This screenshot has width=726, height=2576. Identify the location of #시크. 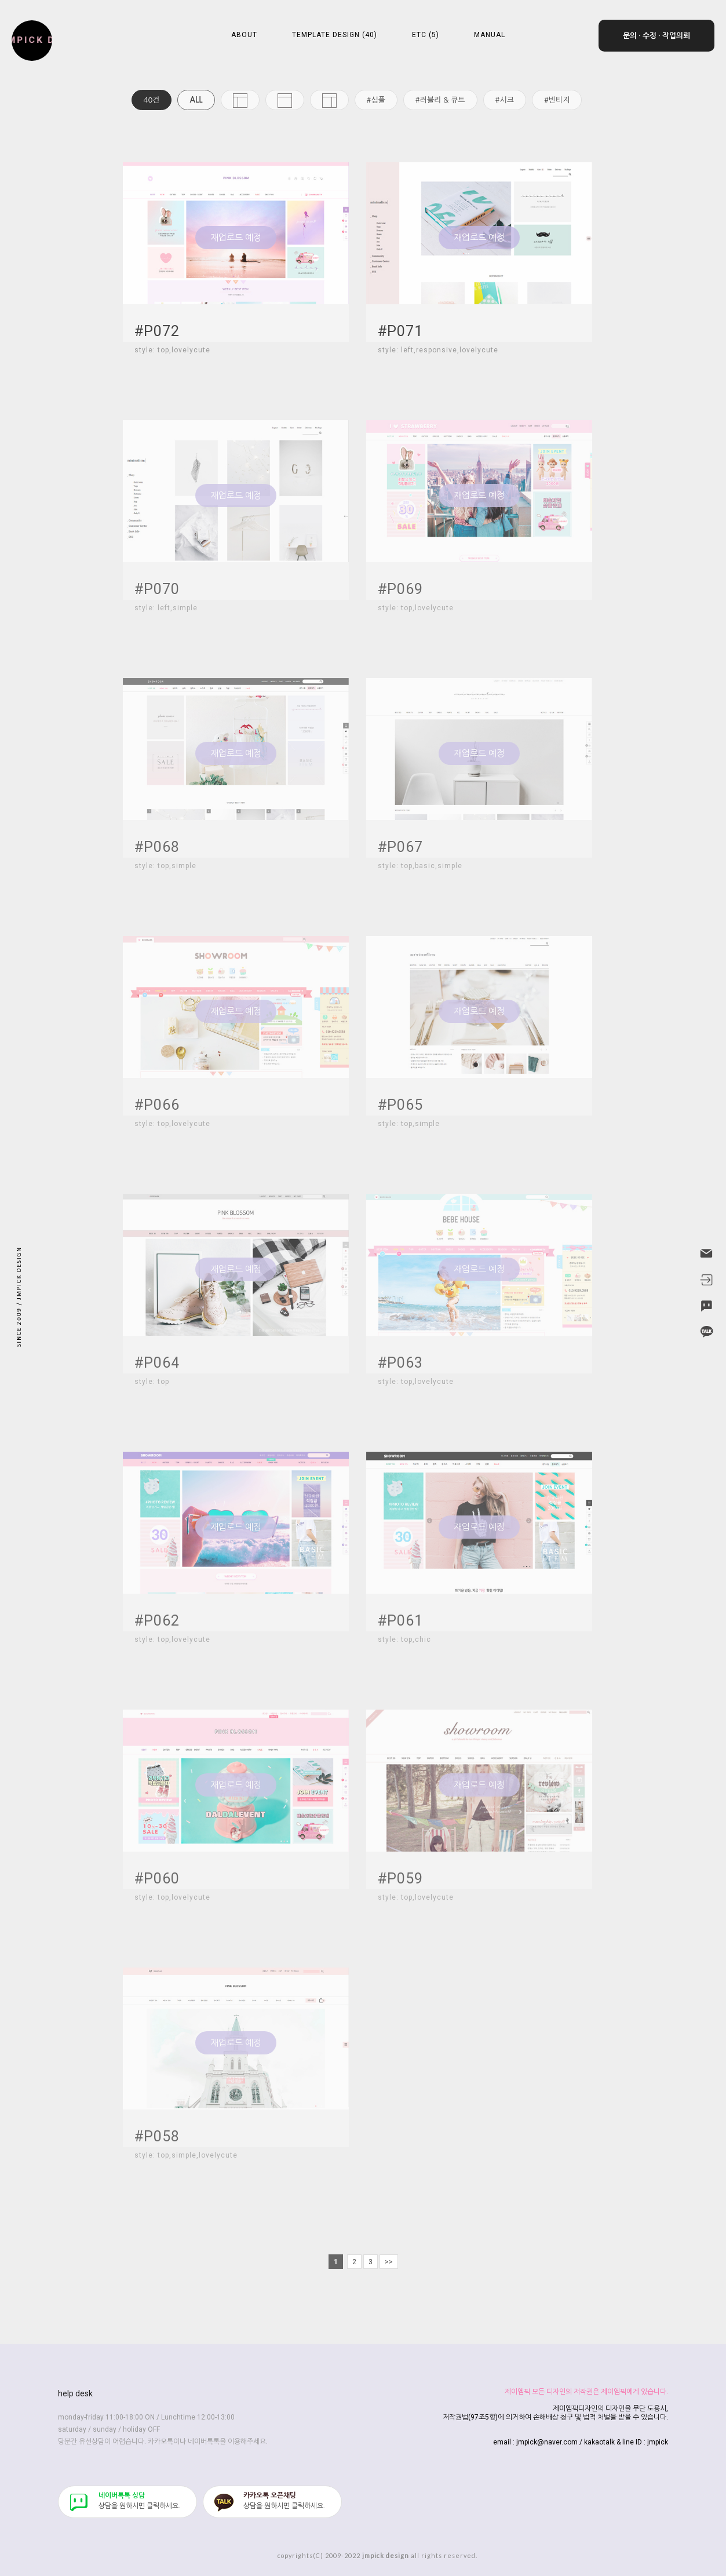
(504, 100).